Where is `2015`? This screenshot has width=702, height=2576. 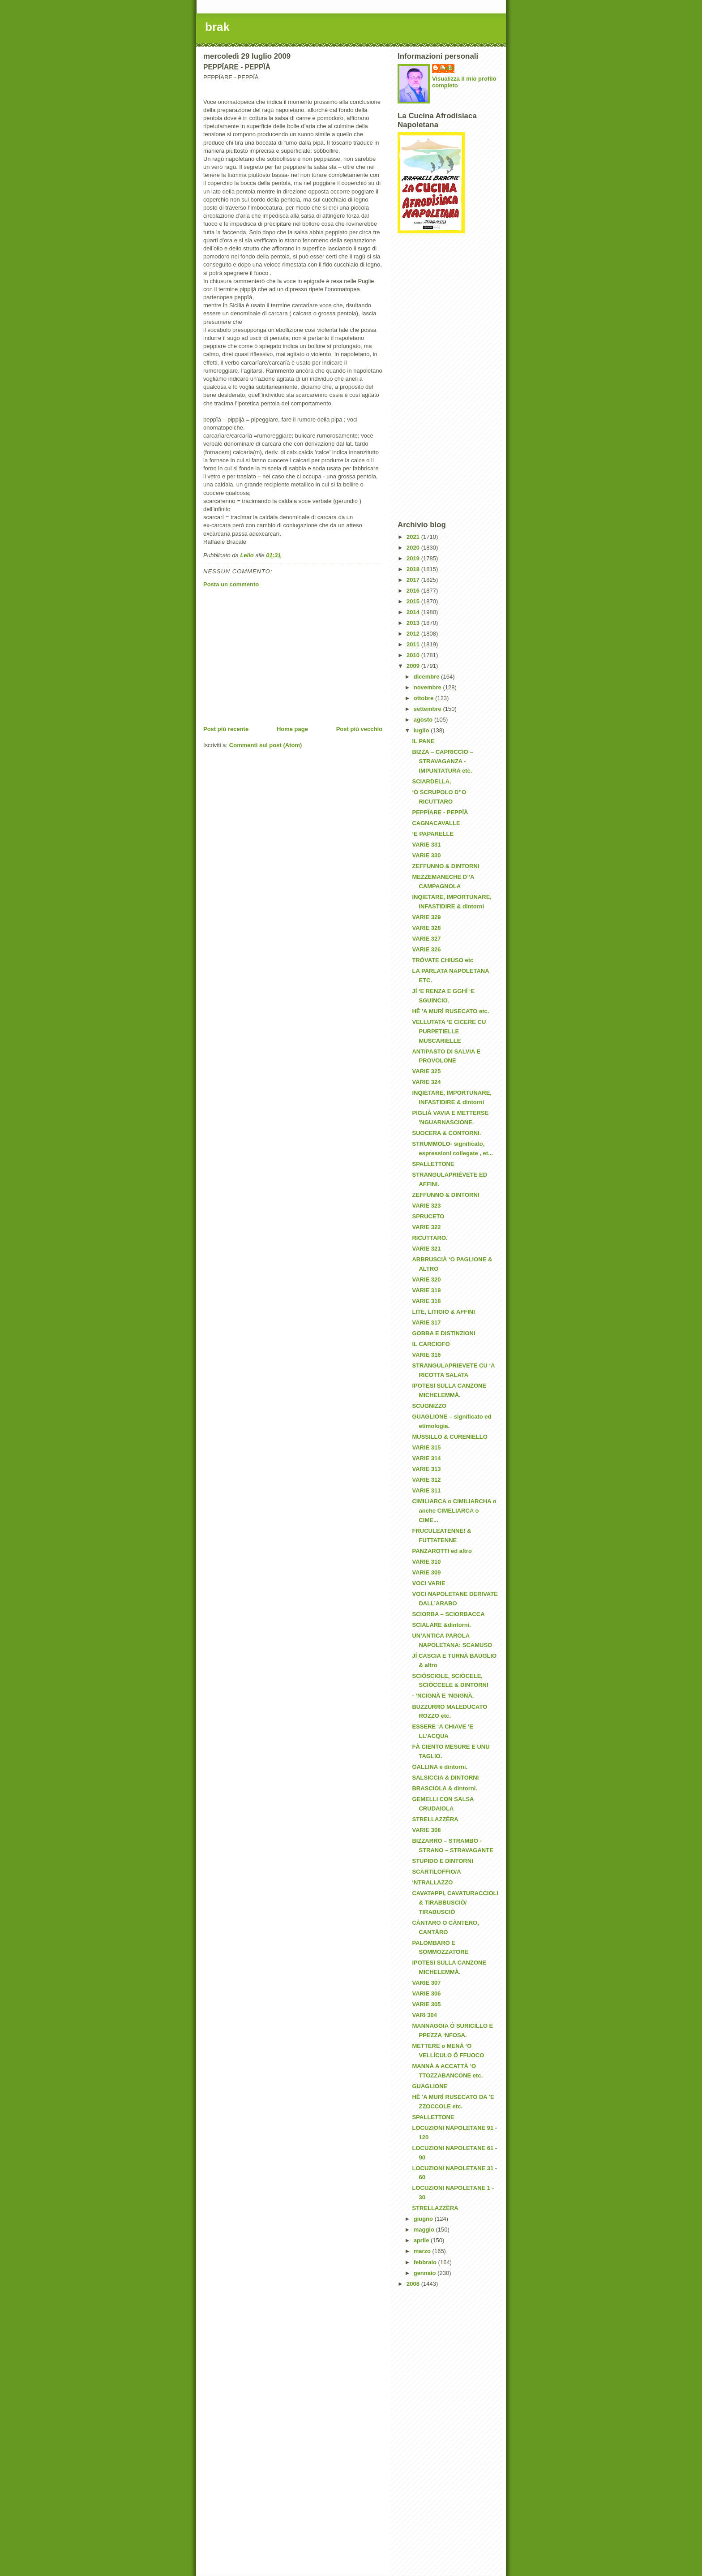
2015 is located at coordinates (414, 601).